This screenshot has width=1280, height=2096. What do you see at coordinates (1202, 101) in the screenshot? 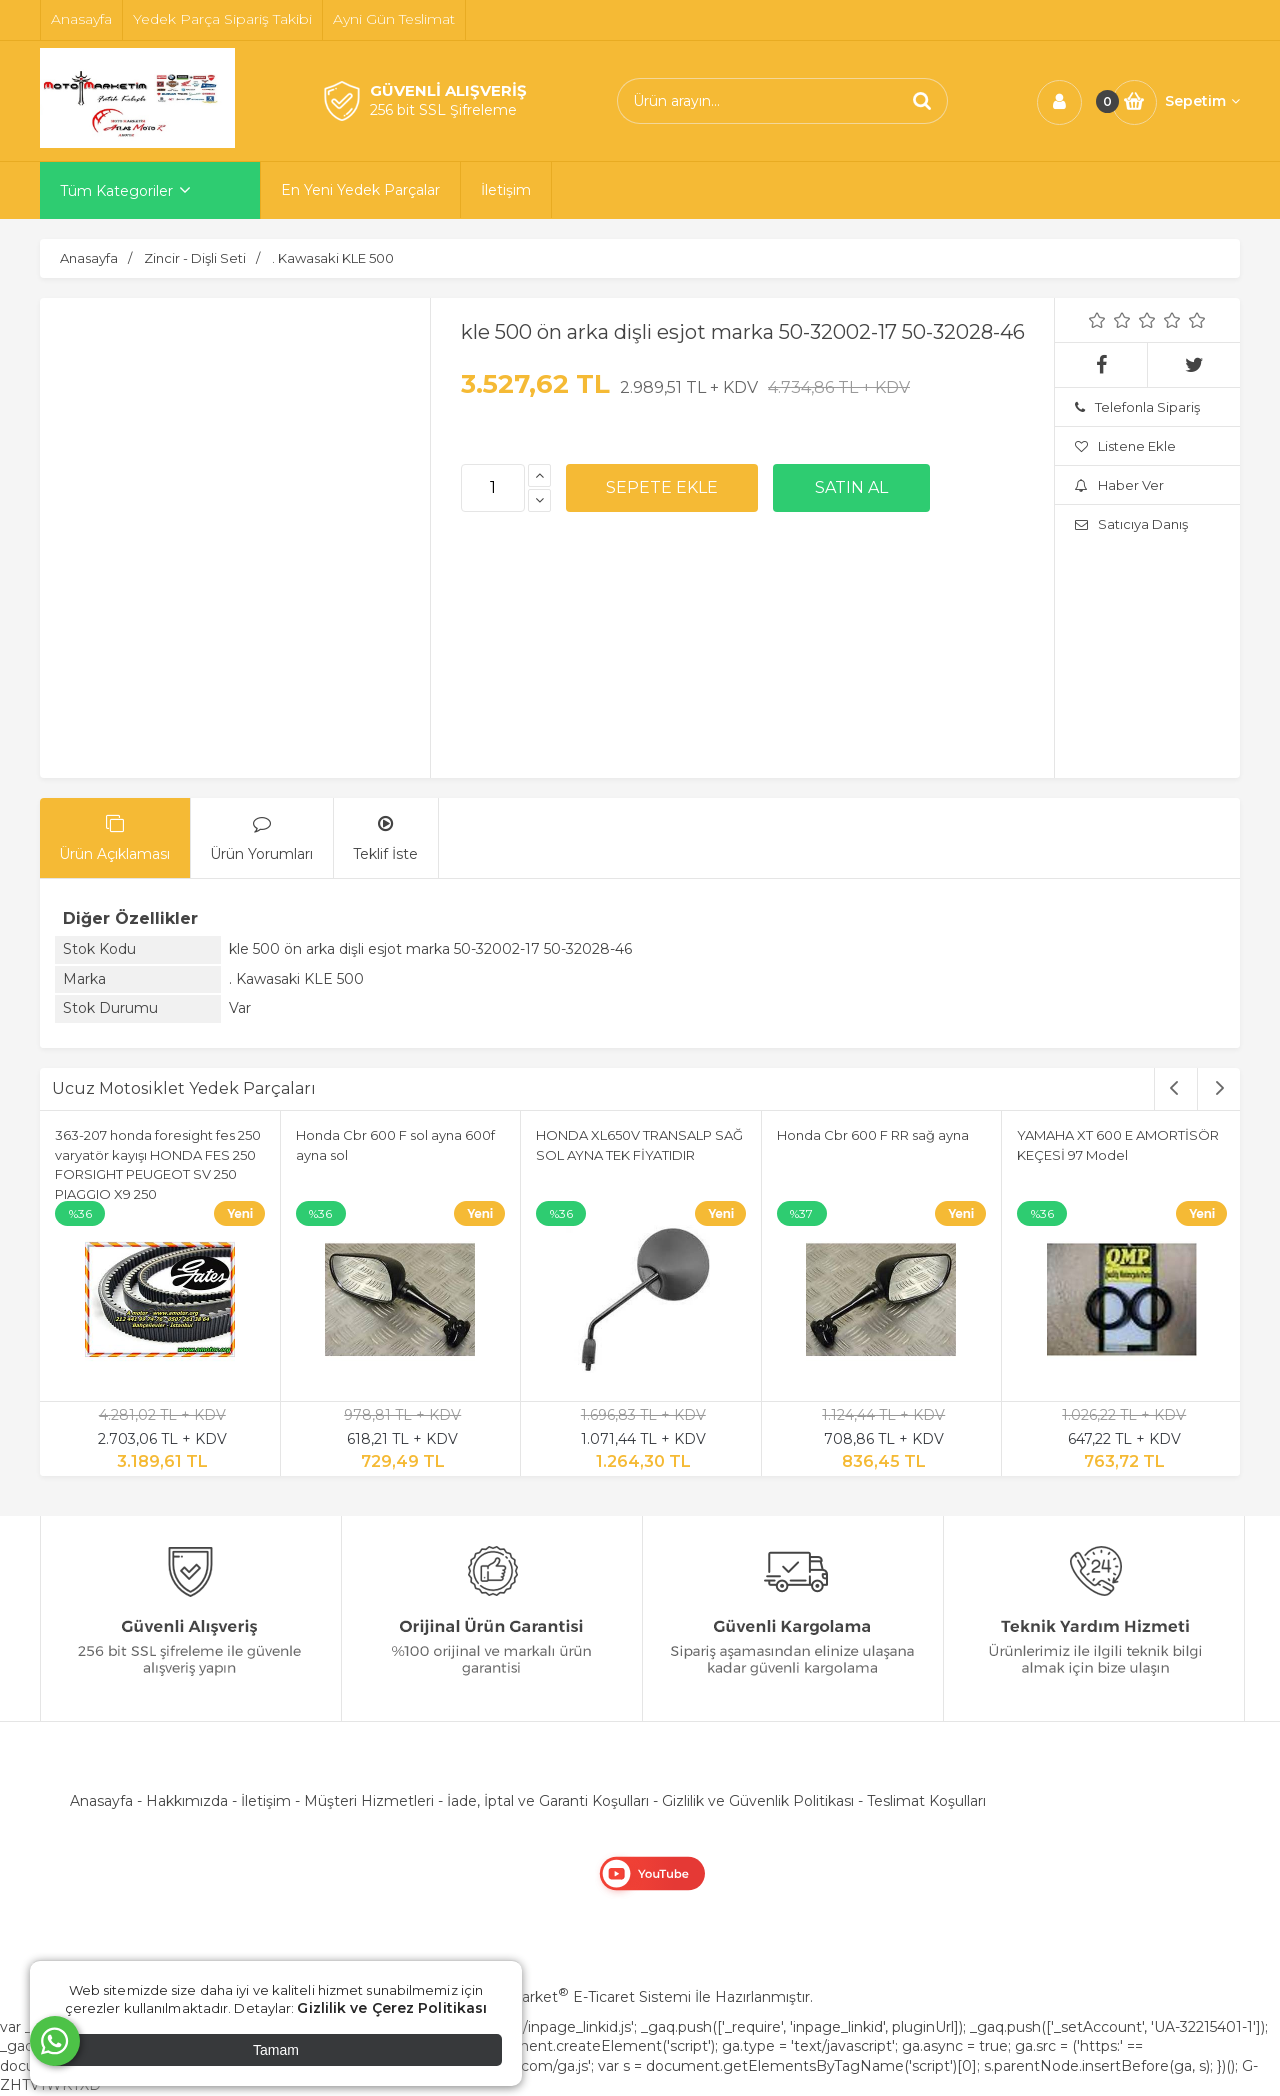
I see `Sepetim` at bounding box center [1202, 101].